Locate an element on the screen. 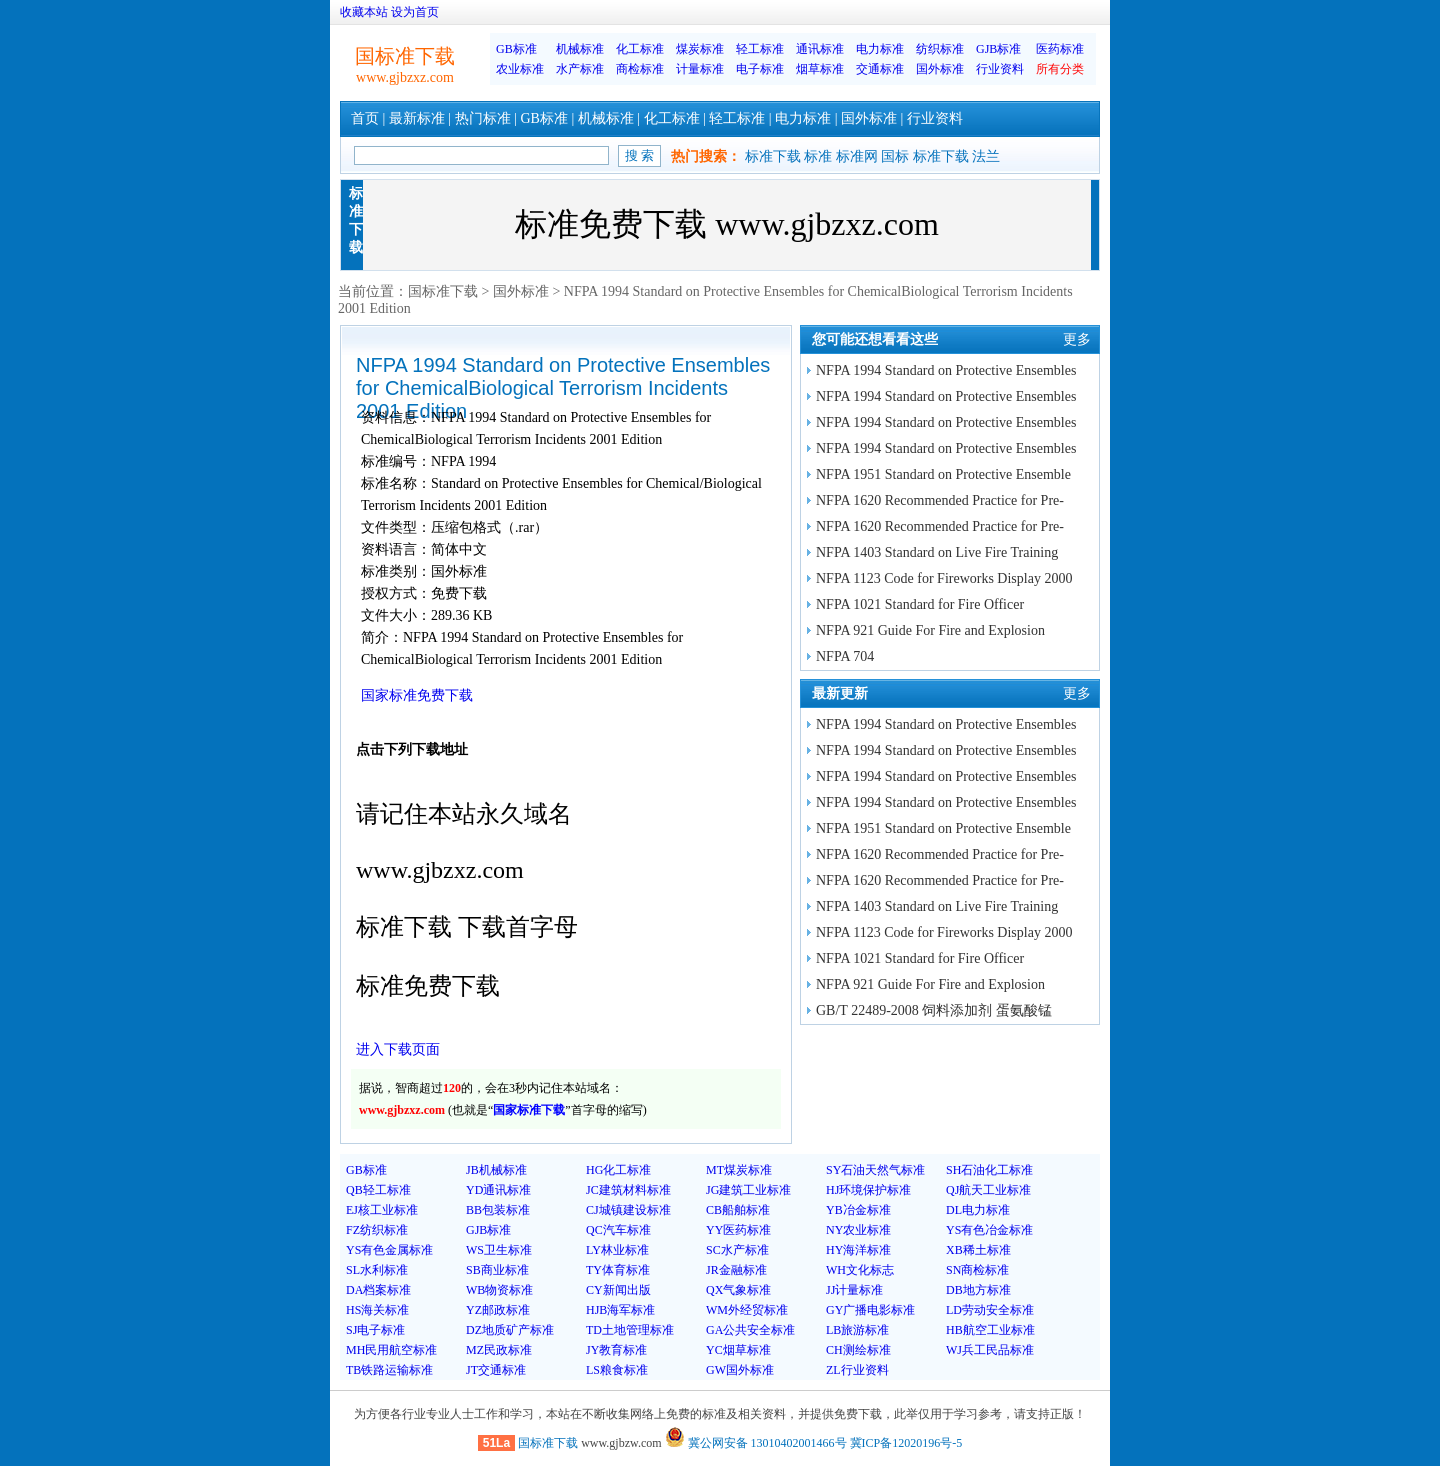 The width and height of the screenshot is (1440, 1466). CJ城镇建设标准 is located at coordinates (628, 1210).